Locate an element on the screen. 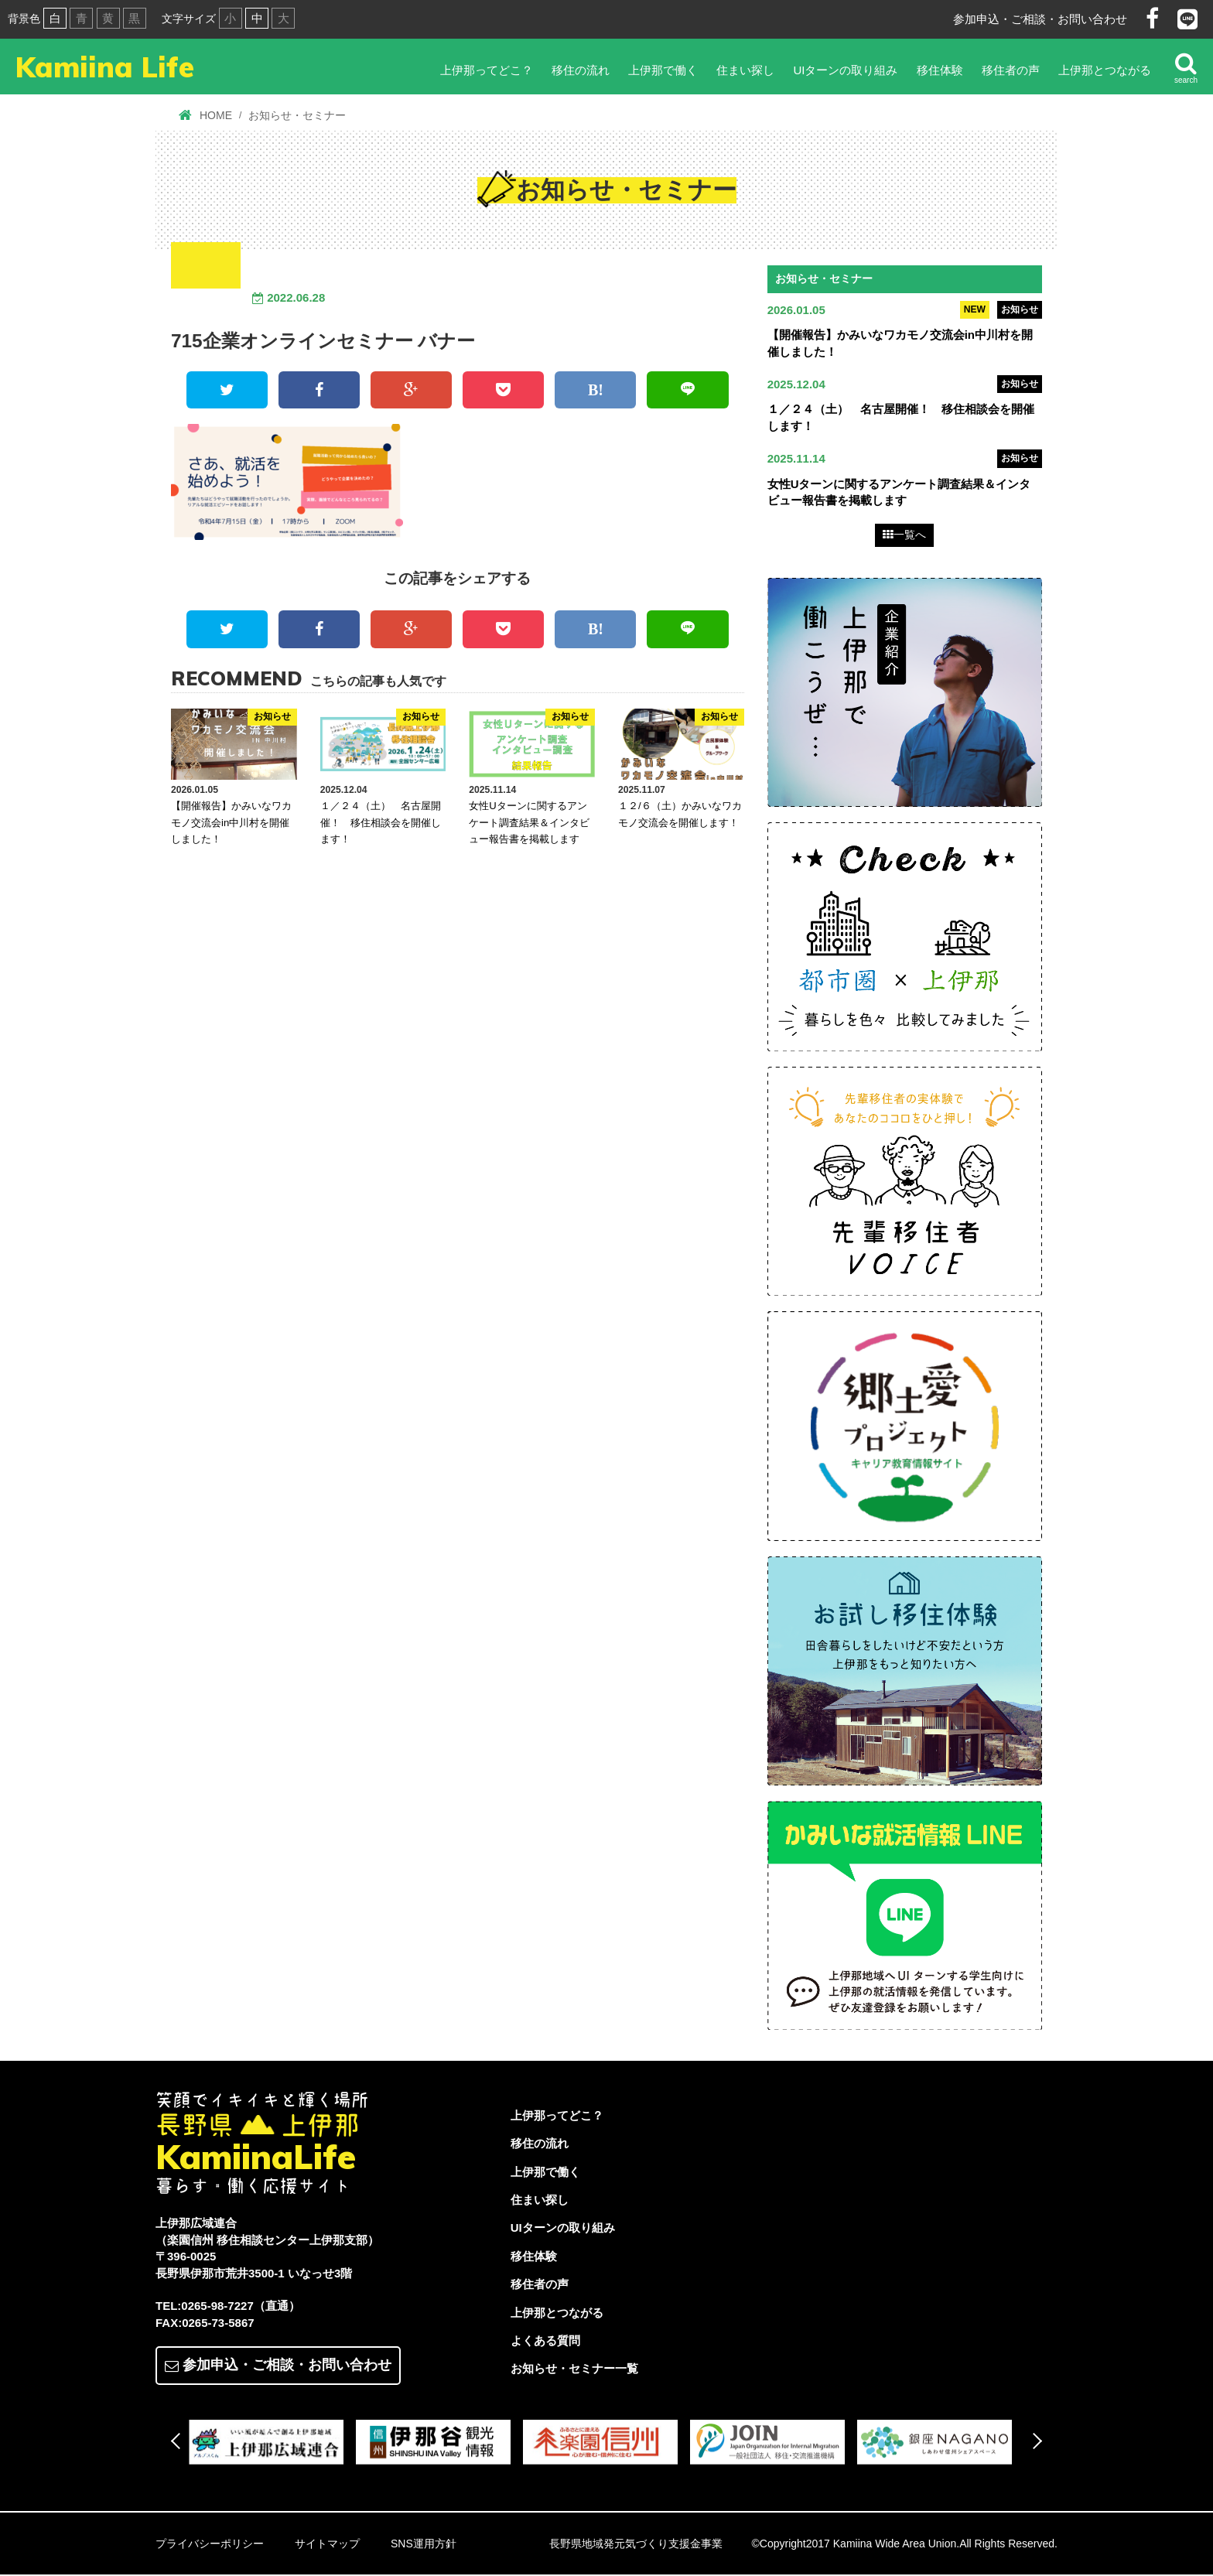 The width and height of the screenshot is (1213, 2576). 移住体験 is located at coordinates (940, 70).